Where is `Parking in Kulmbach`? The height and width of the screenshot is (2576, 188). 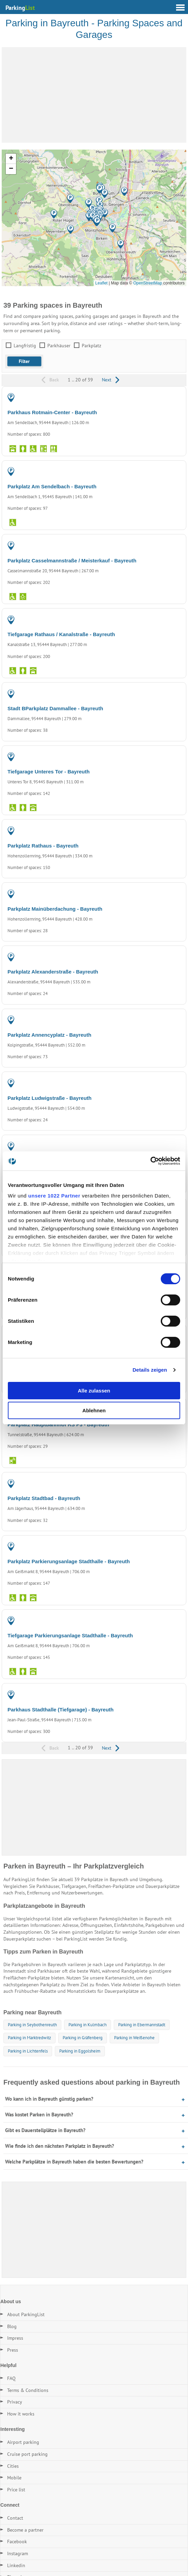
Parking in Kulmbach is located at coordinates (87, 2025).